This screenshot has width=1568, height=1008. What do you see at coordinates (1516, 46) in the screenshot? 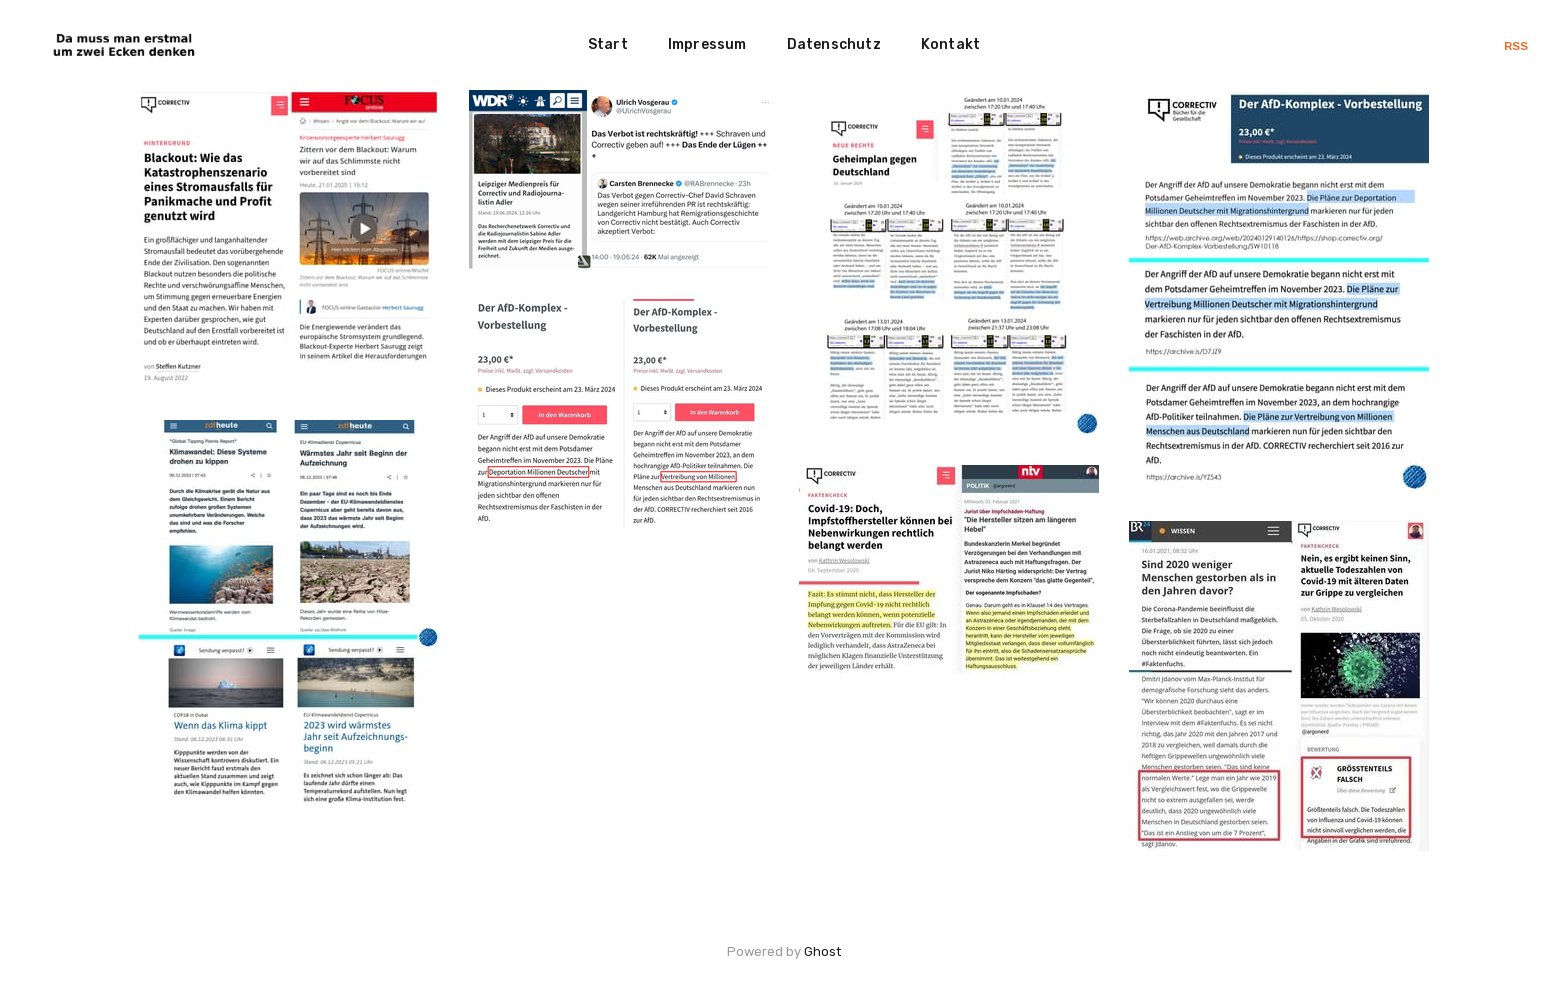
I see `RSS` at bounding box center [1516, 46].